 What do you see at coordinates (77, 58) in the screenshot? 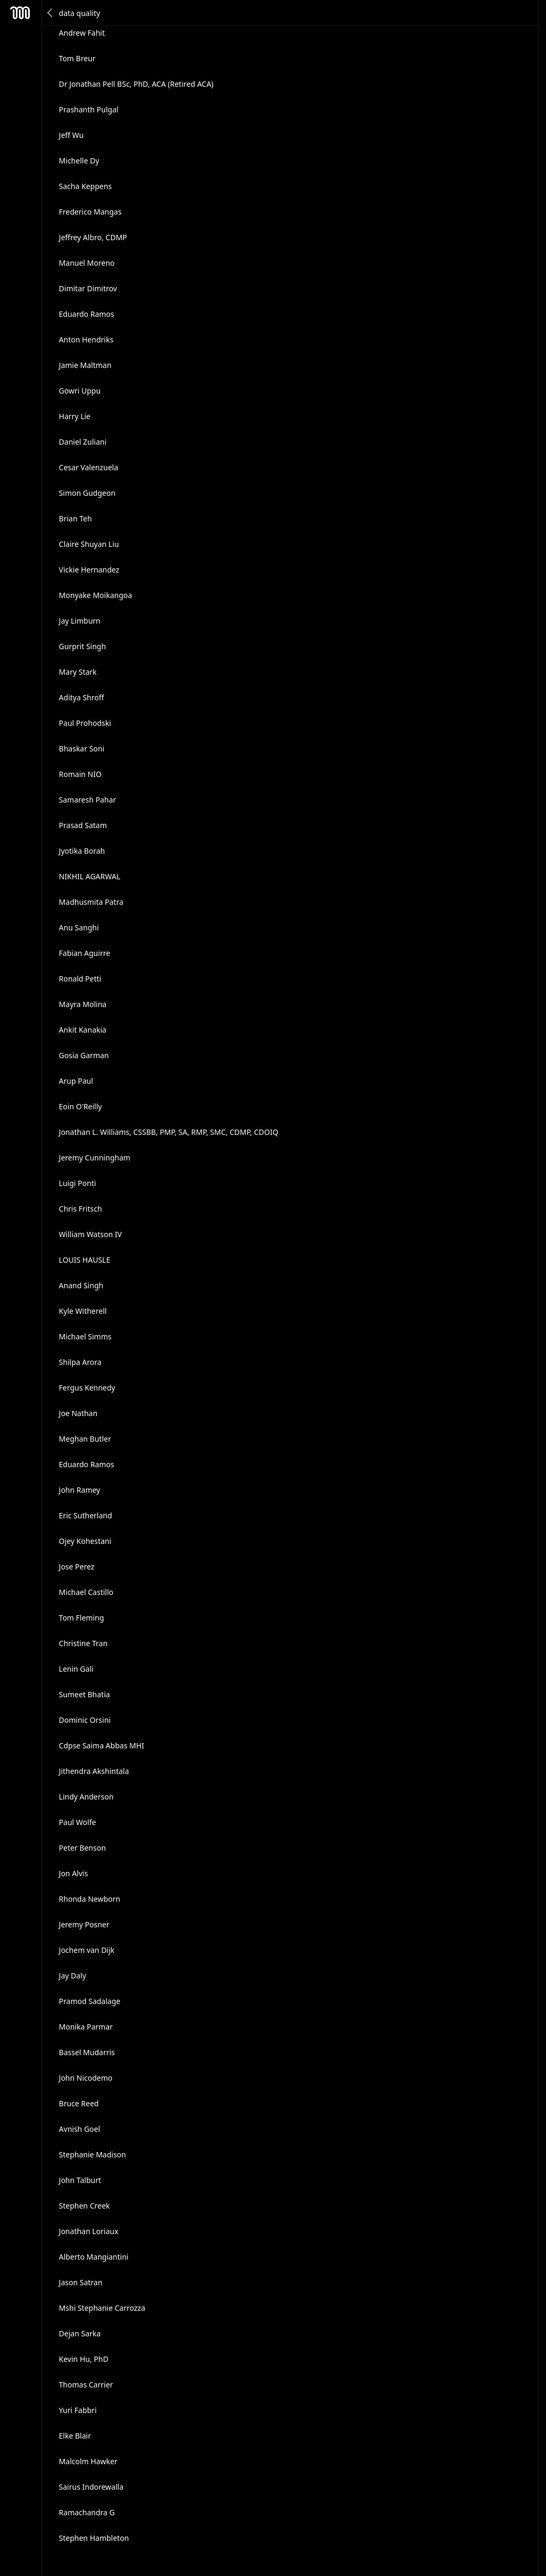
I see `Tom Breur` at bounding box center [77, 58].